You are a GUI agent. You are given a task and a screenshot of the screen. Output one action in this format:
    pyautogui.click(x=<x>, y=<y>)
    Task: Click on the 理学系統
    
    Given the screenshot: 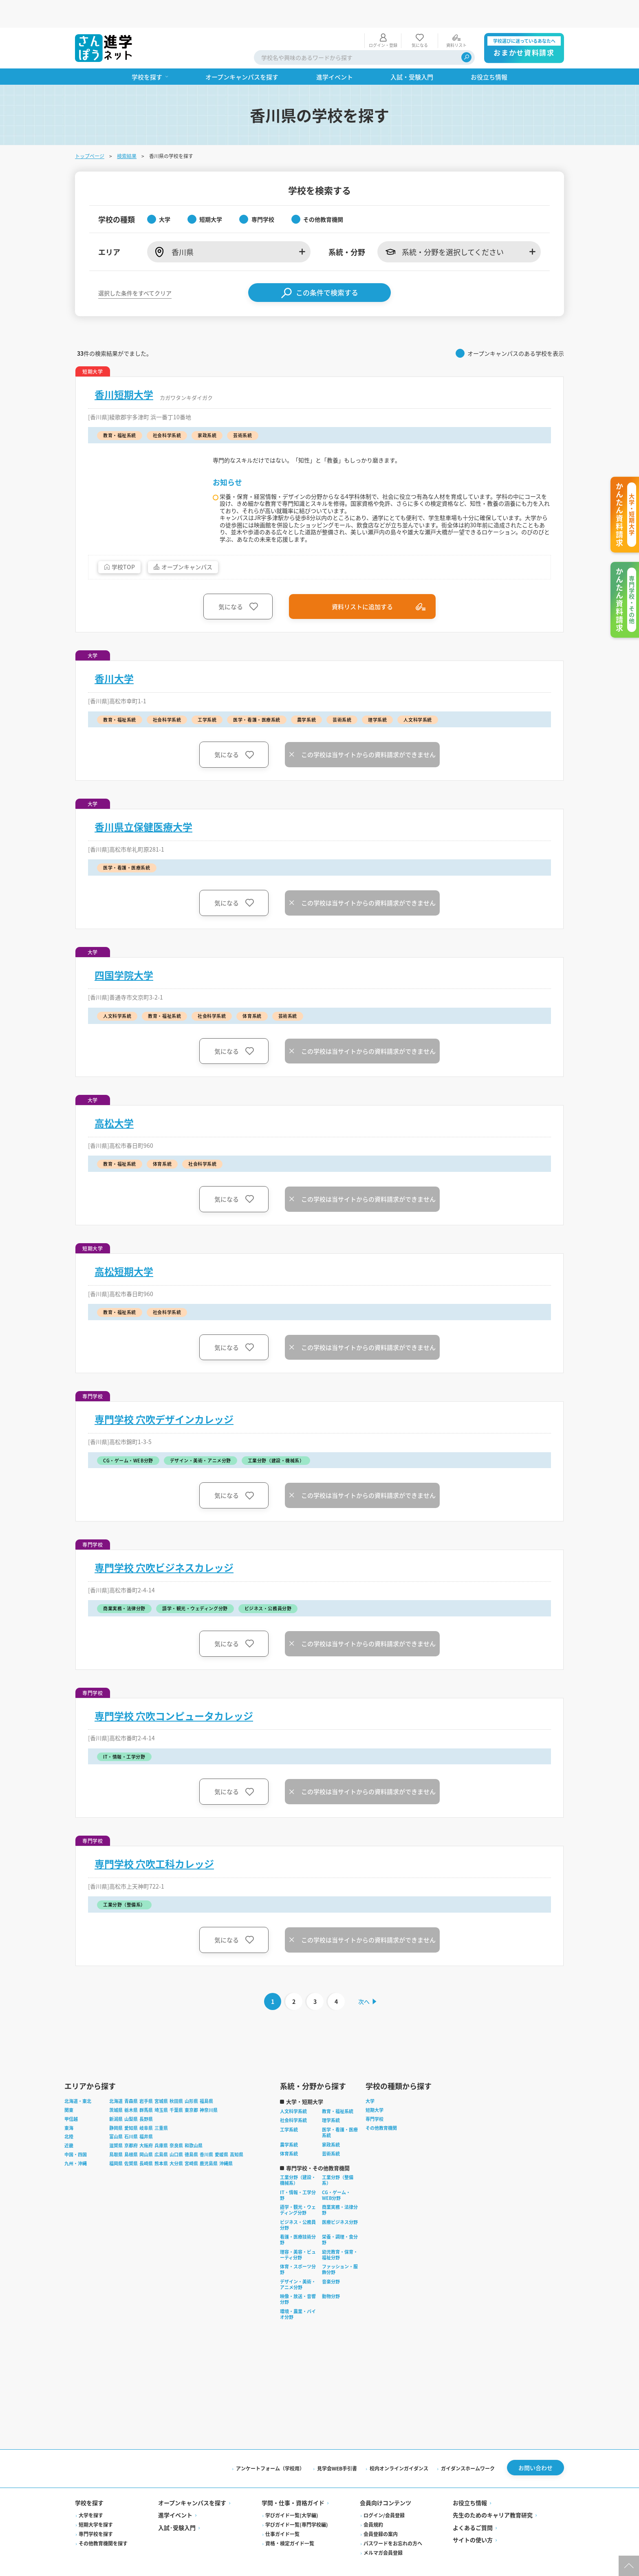 What is the action you would take?
    pyautogui.click(x=331, y=2104)
    